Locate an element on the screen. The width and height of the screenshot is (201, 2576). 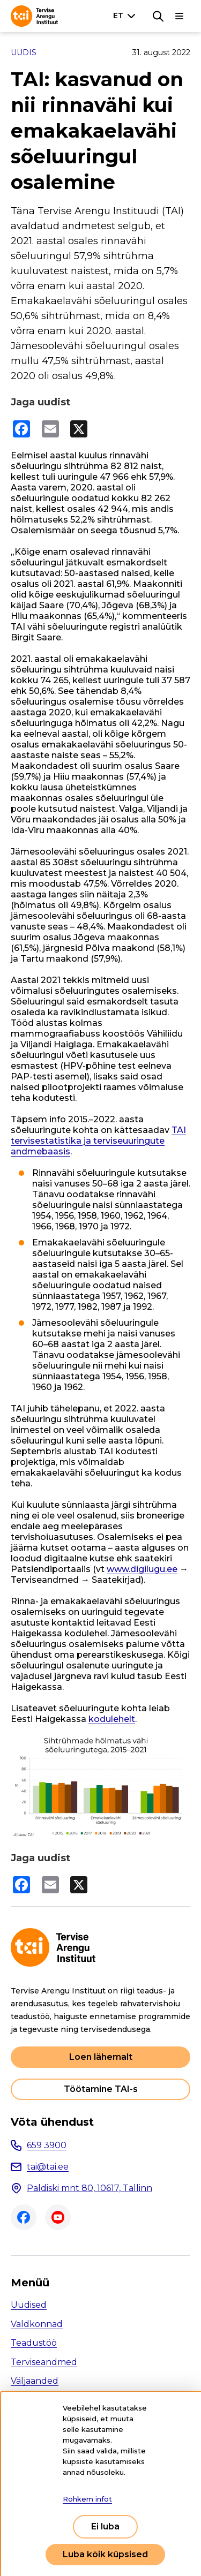
TAI tervisestatistika ja terviseuuringute andmebaasis is located at coordinates (98, 1141).